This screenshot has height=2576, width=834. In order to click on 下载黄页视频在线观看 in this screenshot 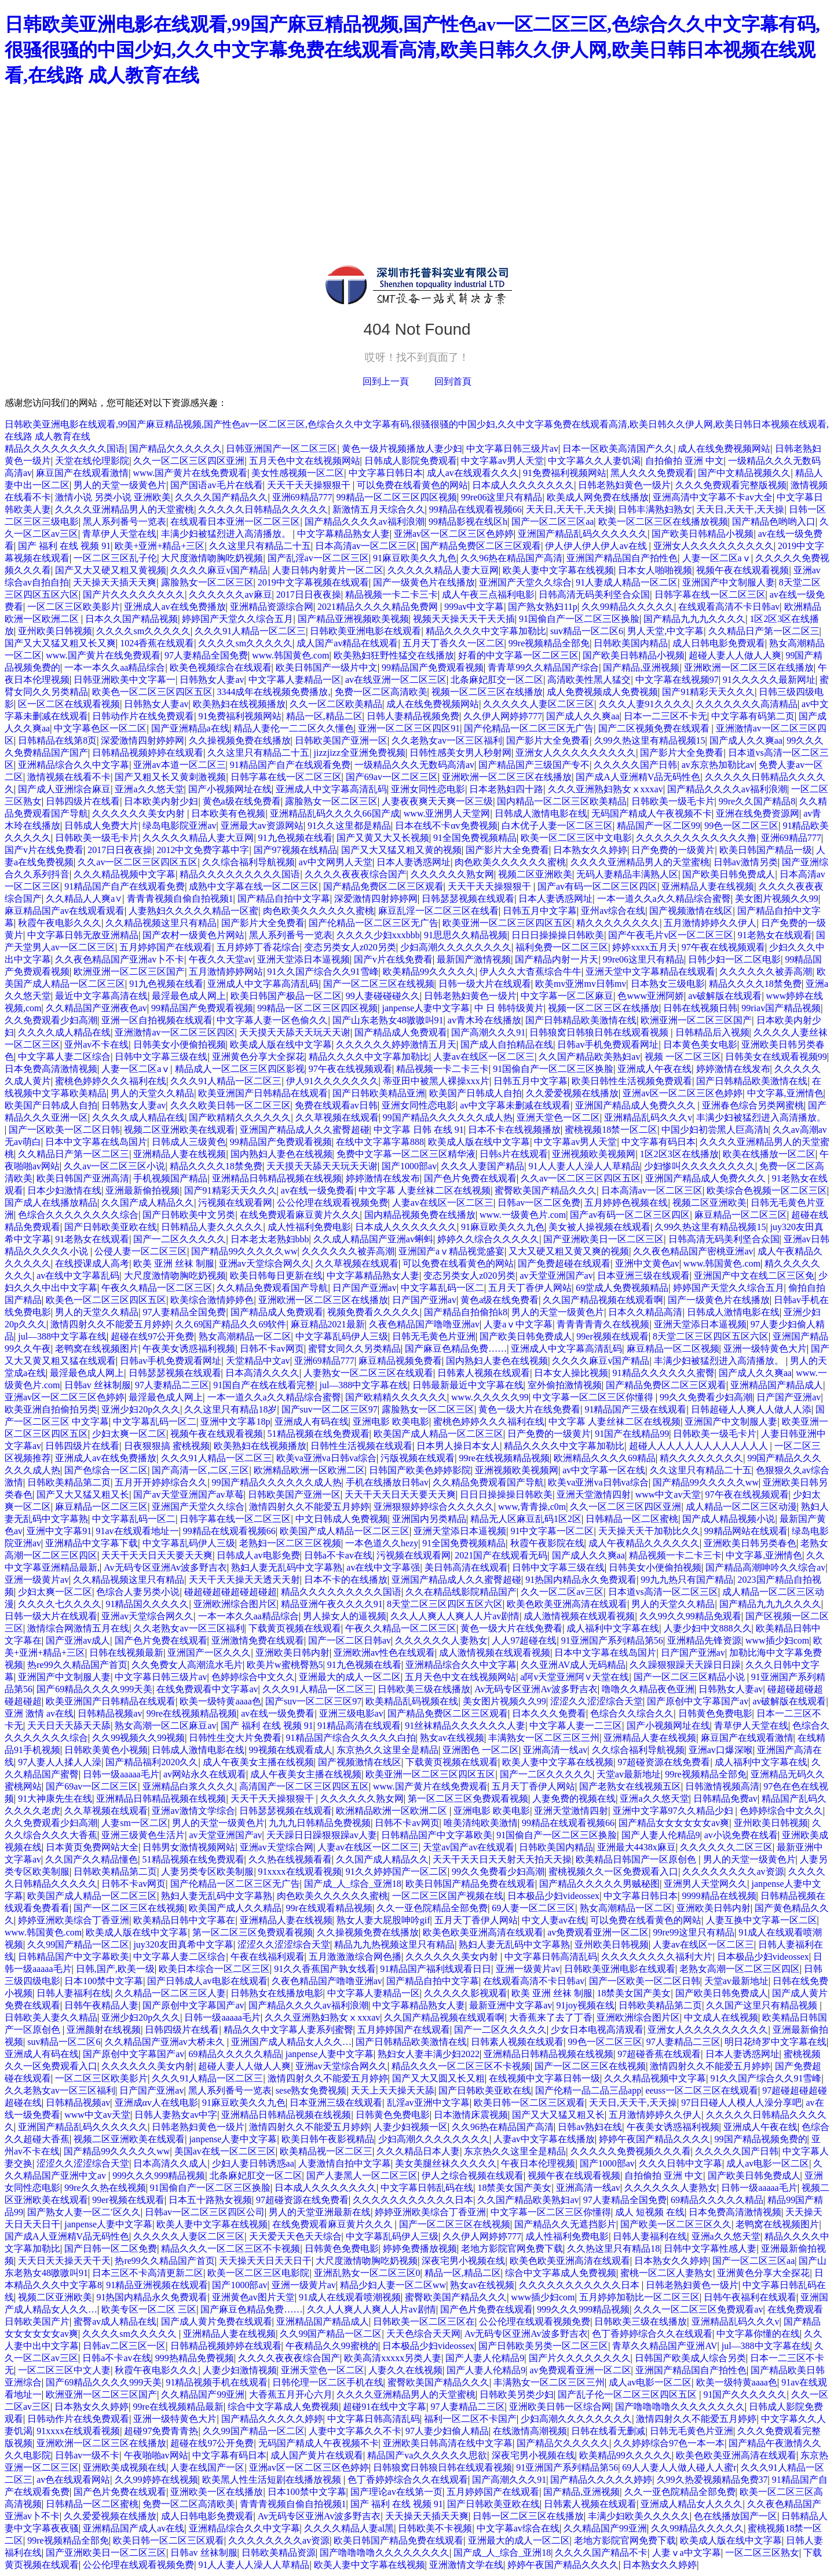, I will do `click(294, 1628)`.